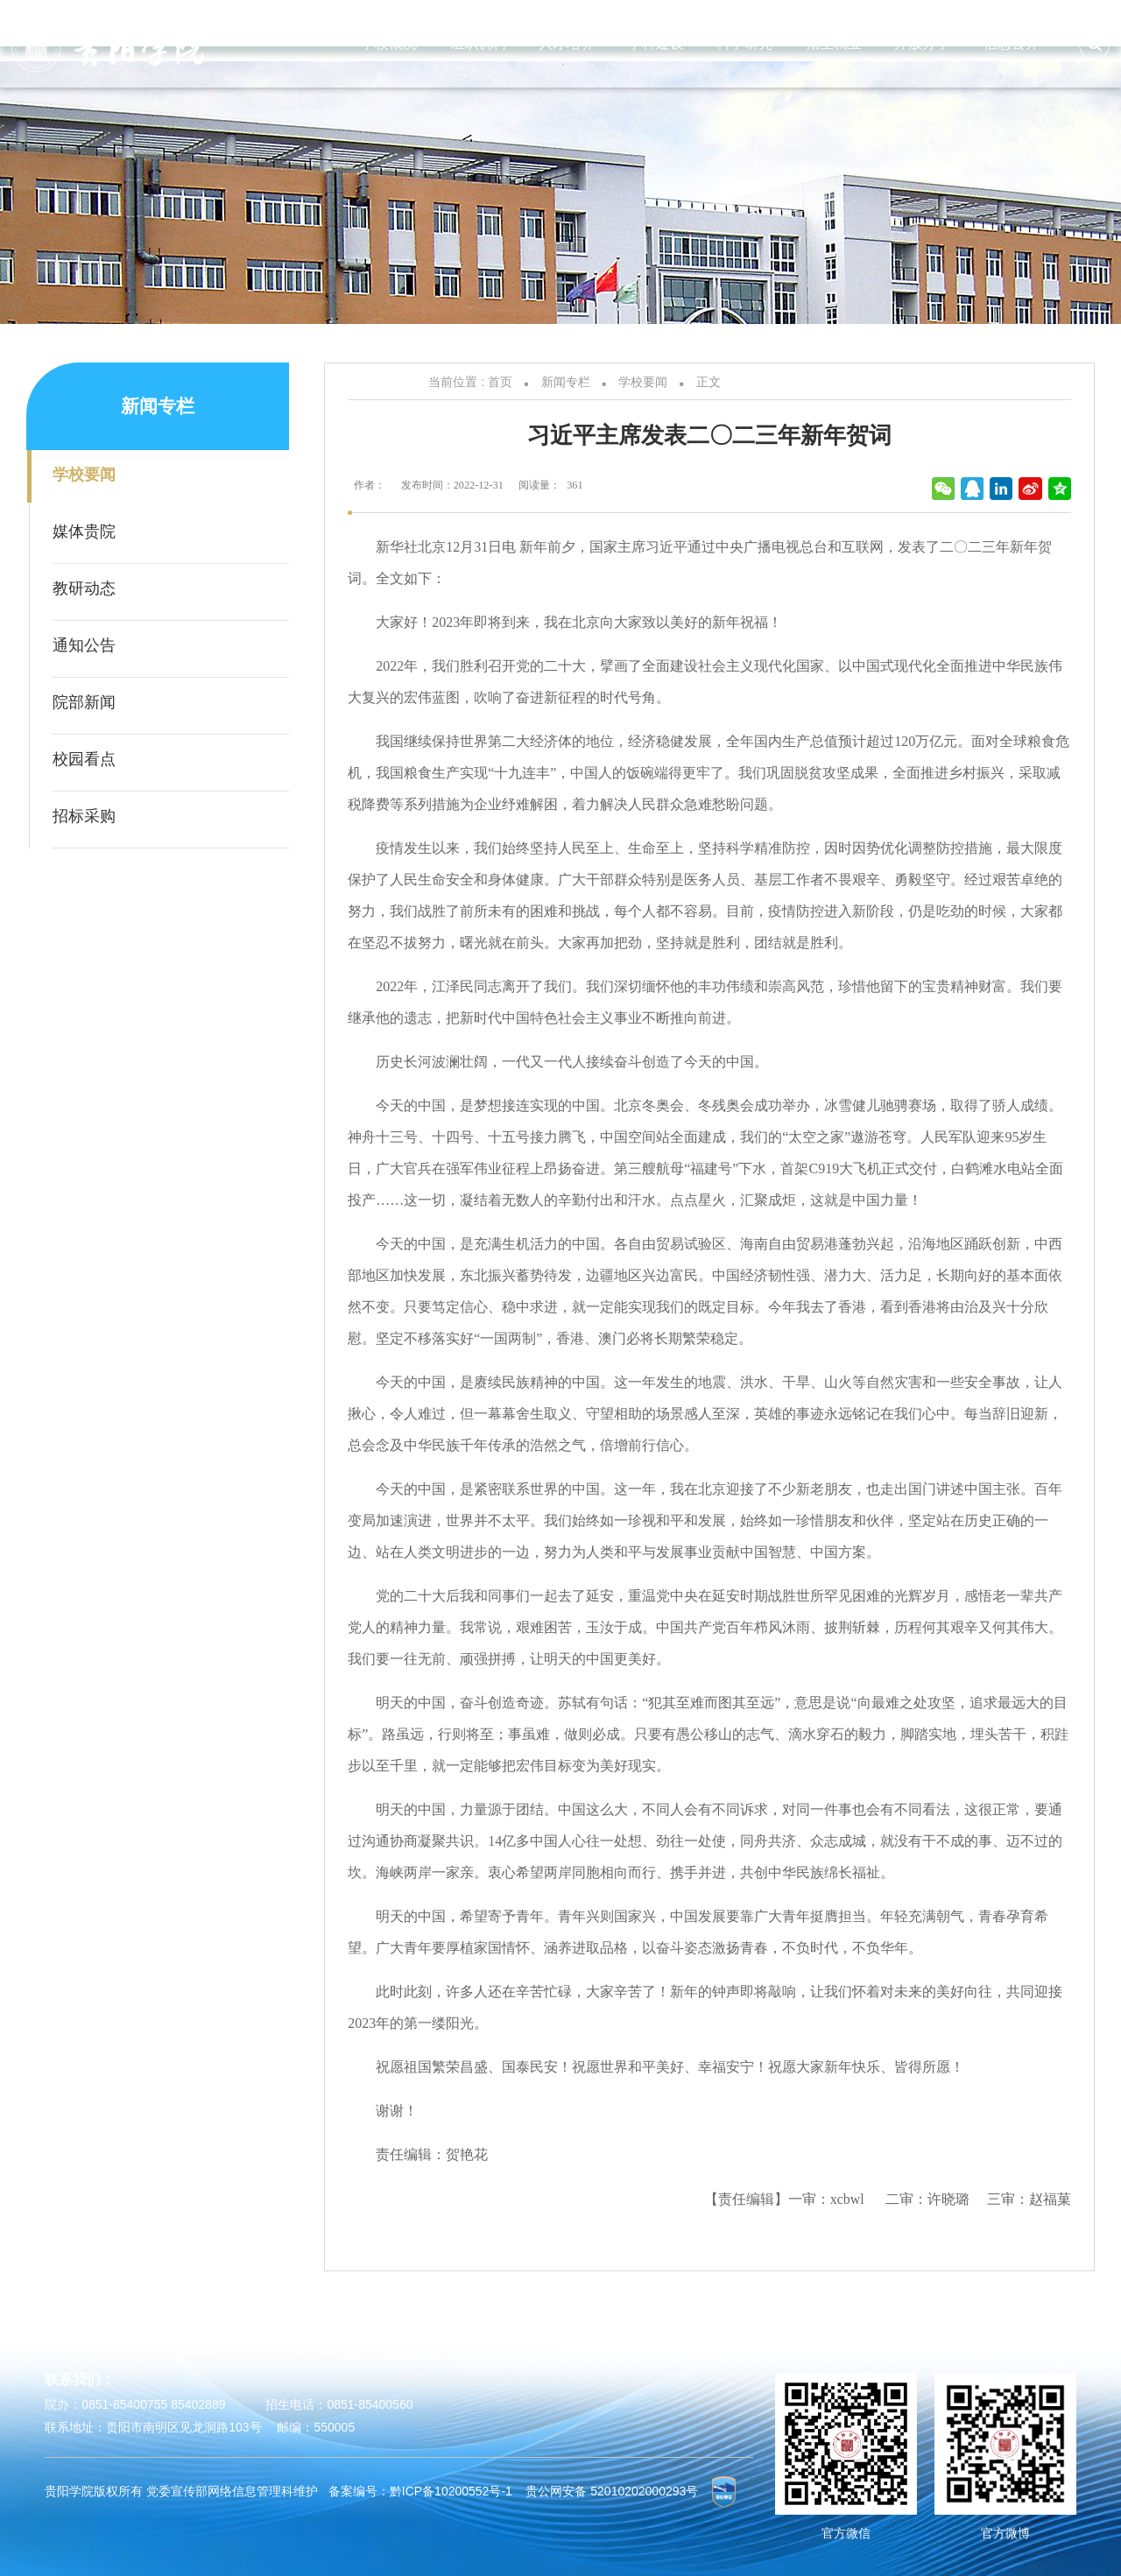 Image resolution: width=1121 pixels, height=2576 pixels. Describe the element at coordinates (642, 382) in the screenshot. I see `学校要闻` at that location.